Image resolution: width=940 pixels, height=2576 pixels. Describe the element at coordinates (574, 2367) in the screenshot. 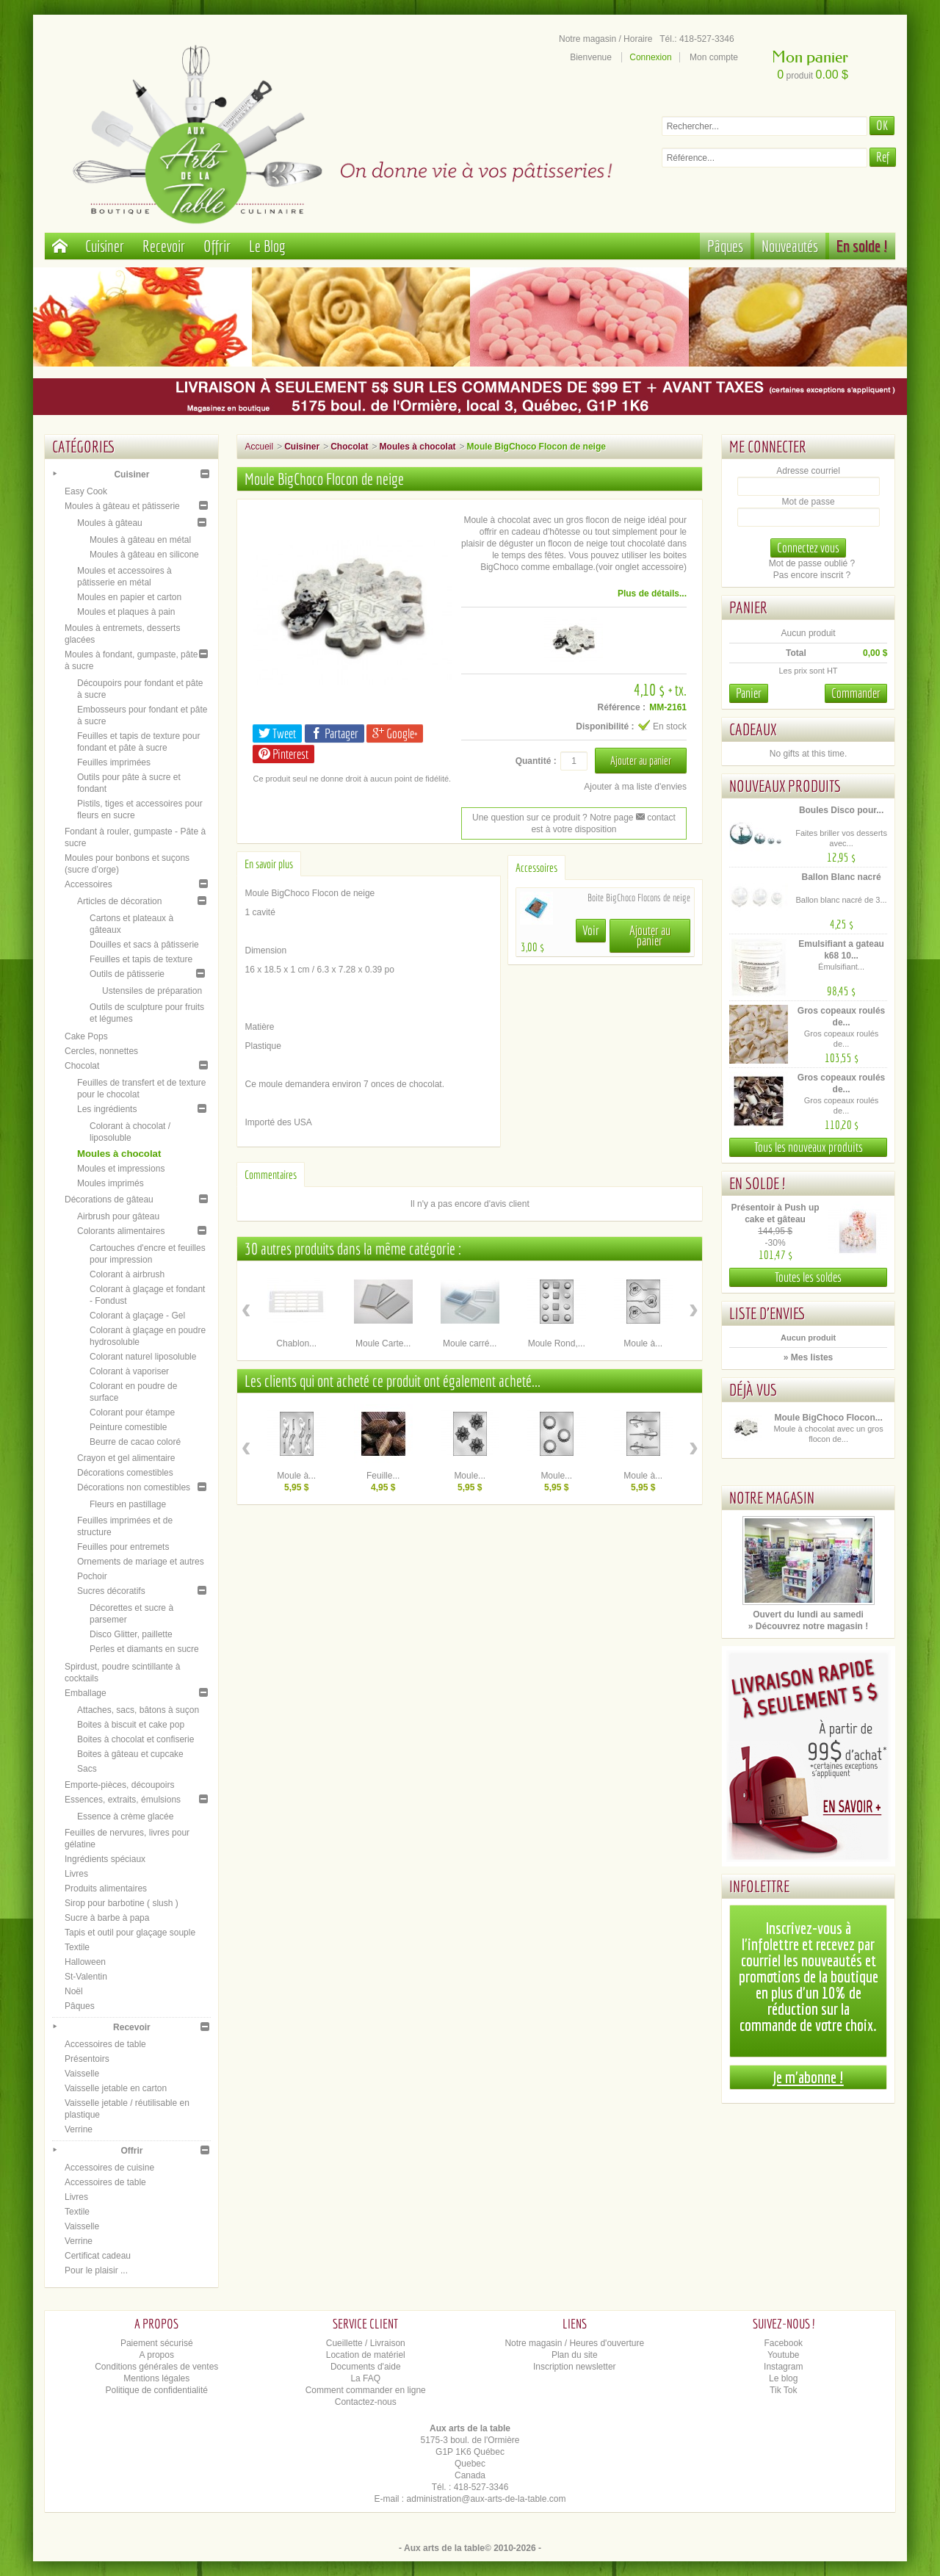

I see `Inscription newsletter` at that location.